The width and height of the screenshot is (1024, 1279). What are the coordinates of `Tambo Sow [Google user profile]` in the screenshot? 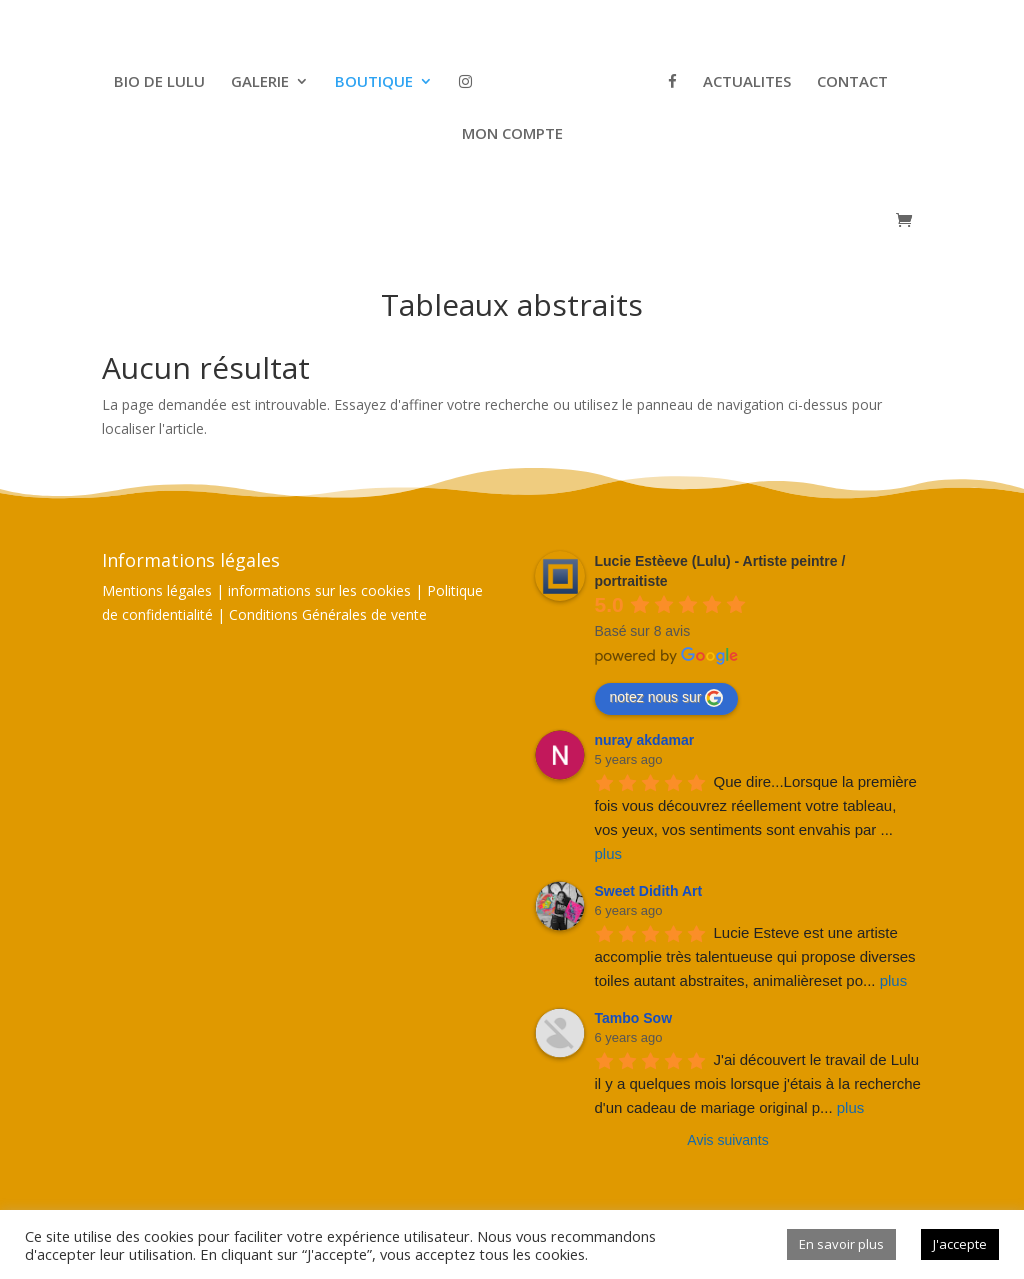 It's located at (634, 1018).